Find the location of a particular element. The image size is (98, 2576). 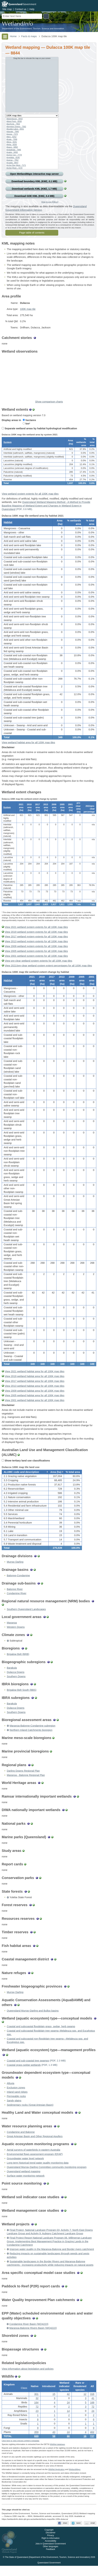

Balonne River is located at coordinates (15, 1596).